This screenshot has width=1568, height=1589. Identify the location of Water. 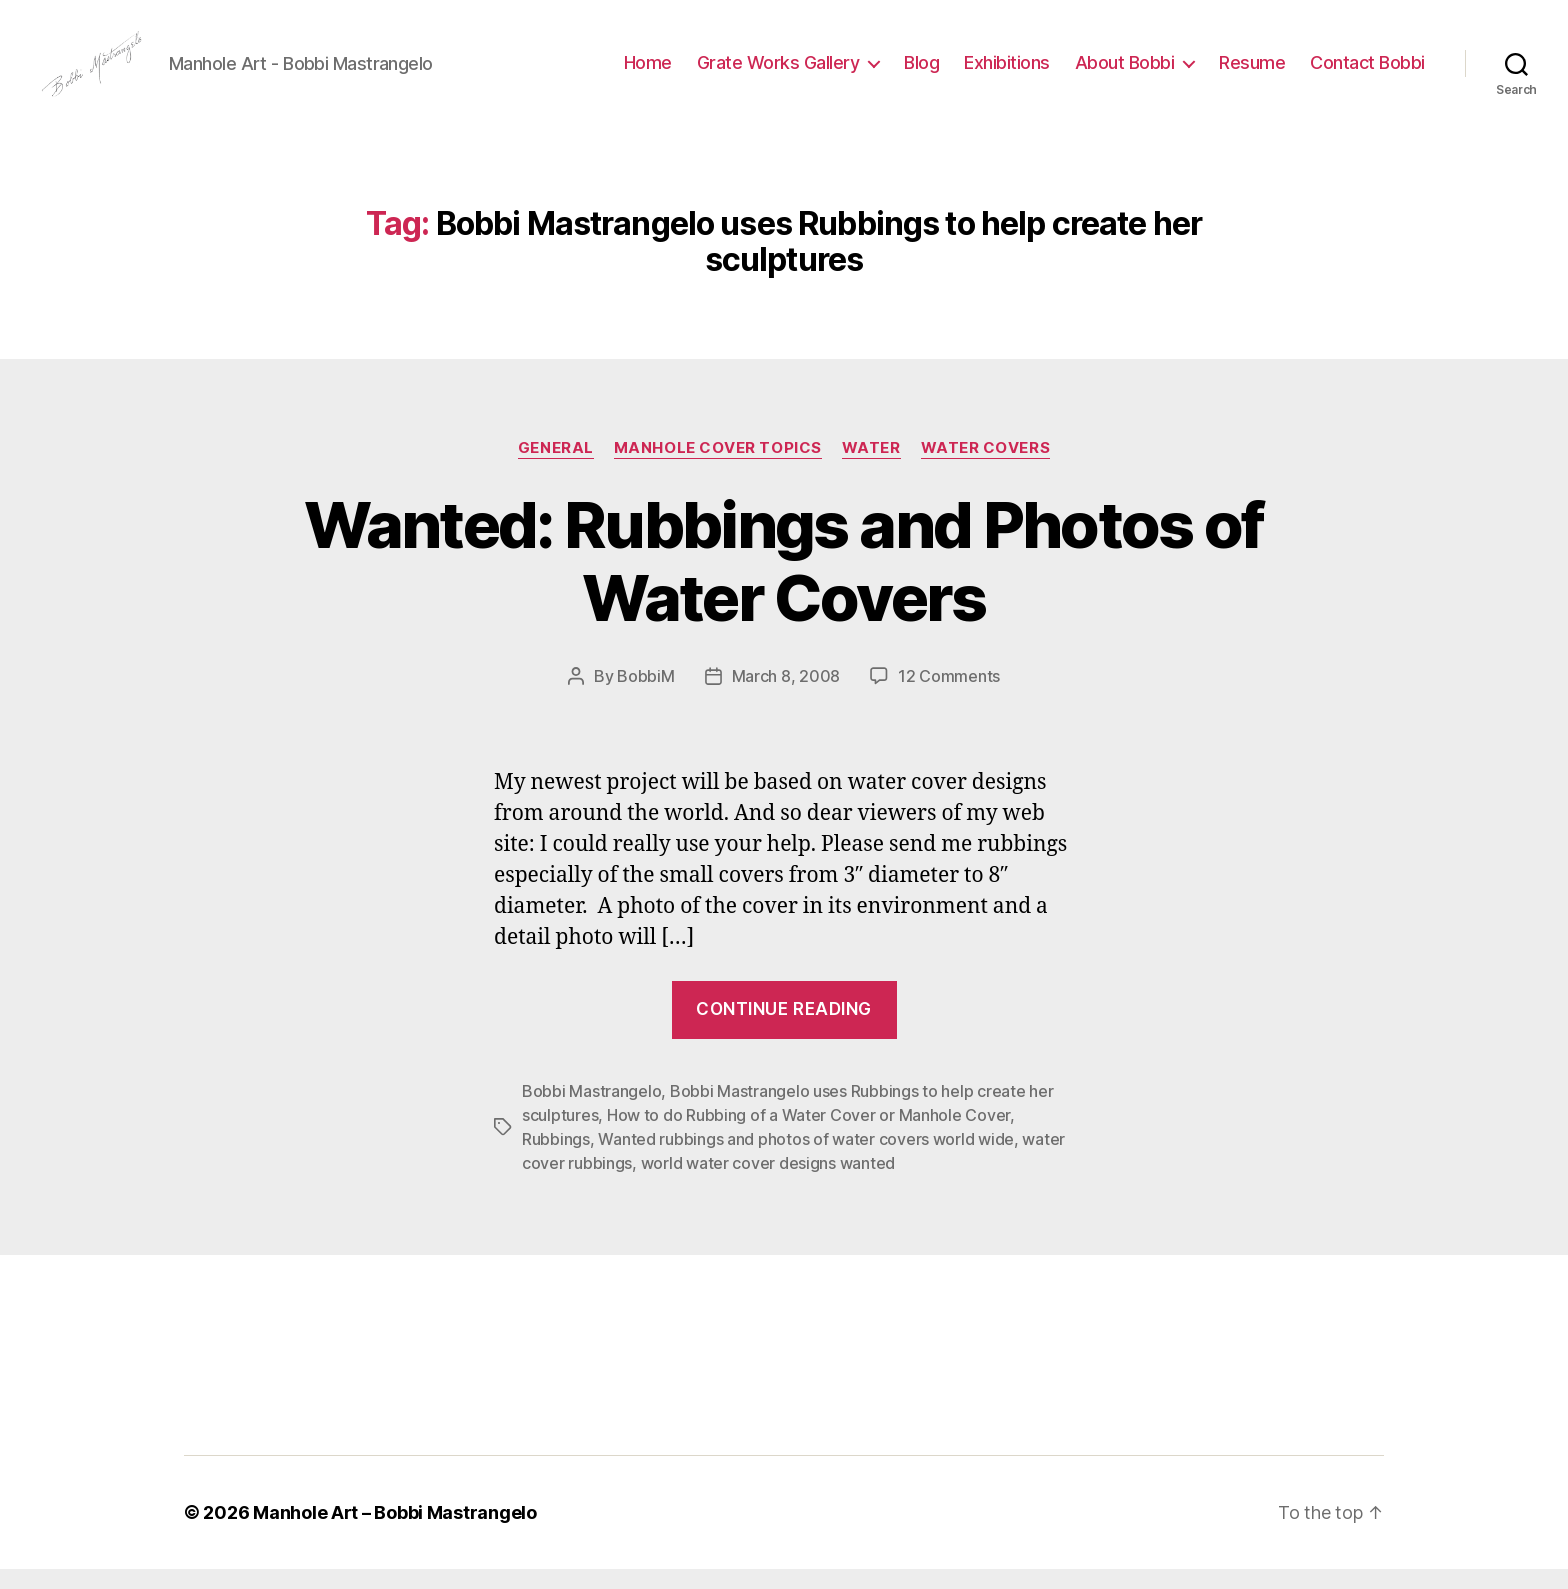
(871, 468).